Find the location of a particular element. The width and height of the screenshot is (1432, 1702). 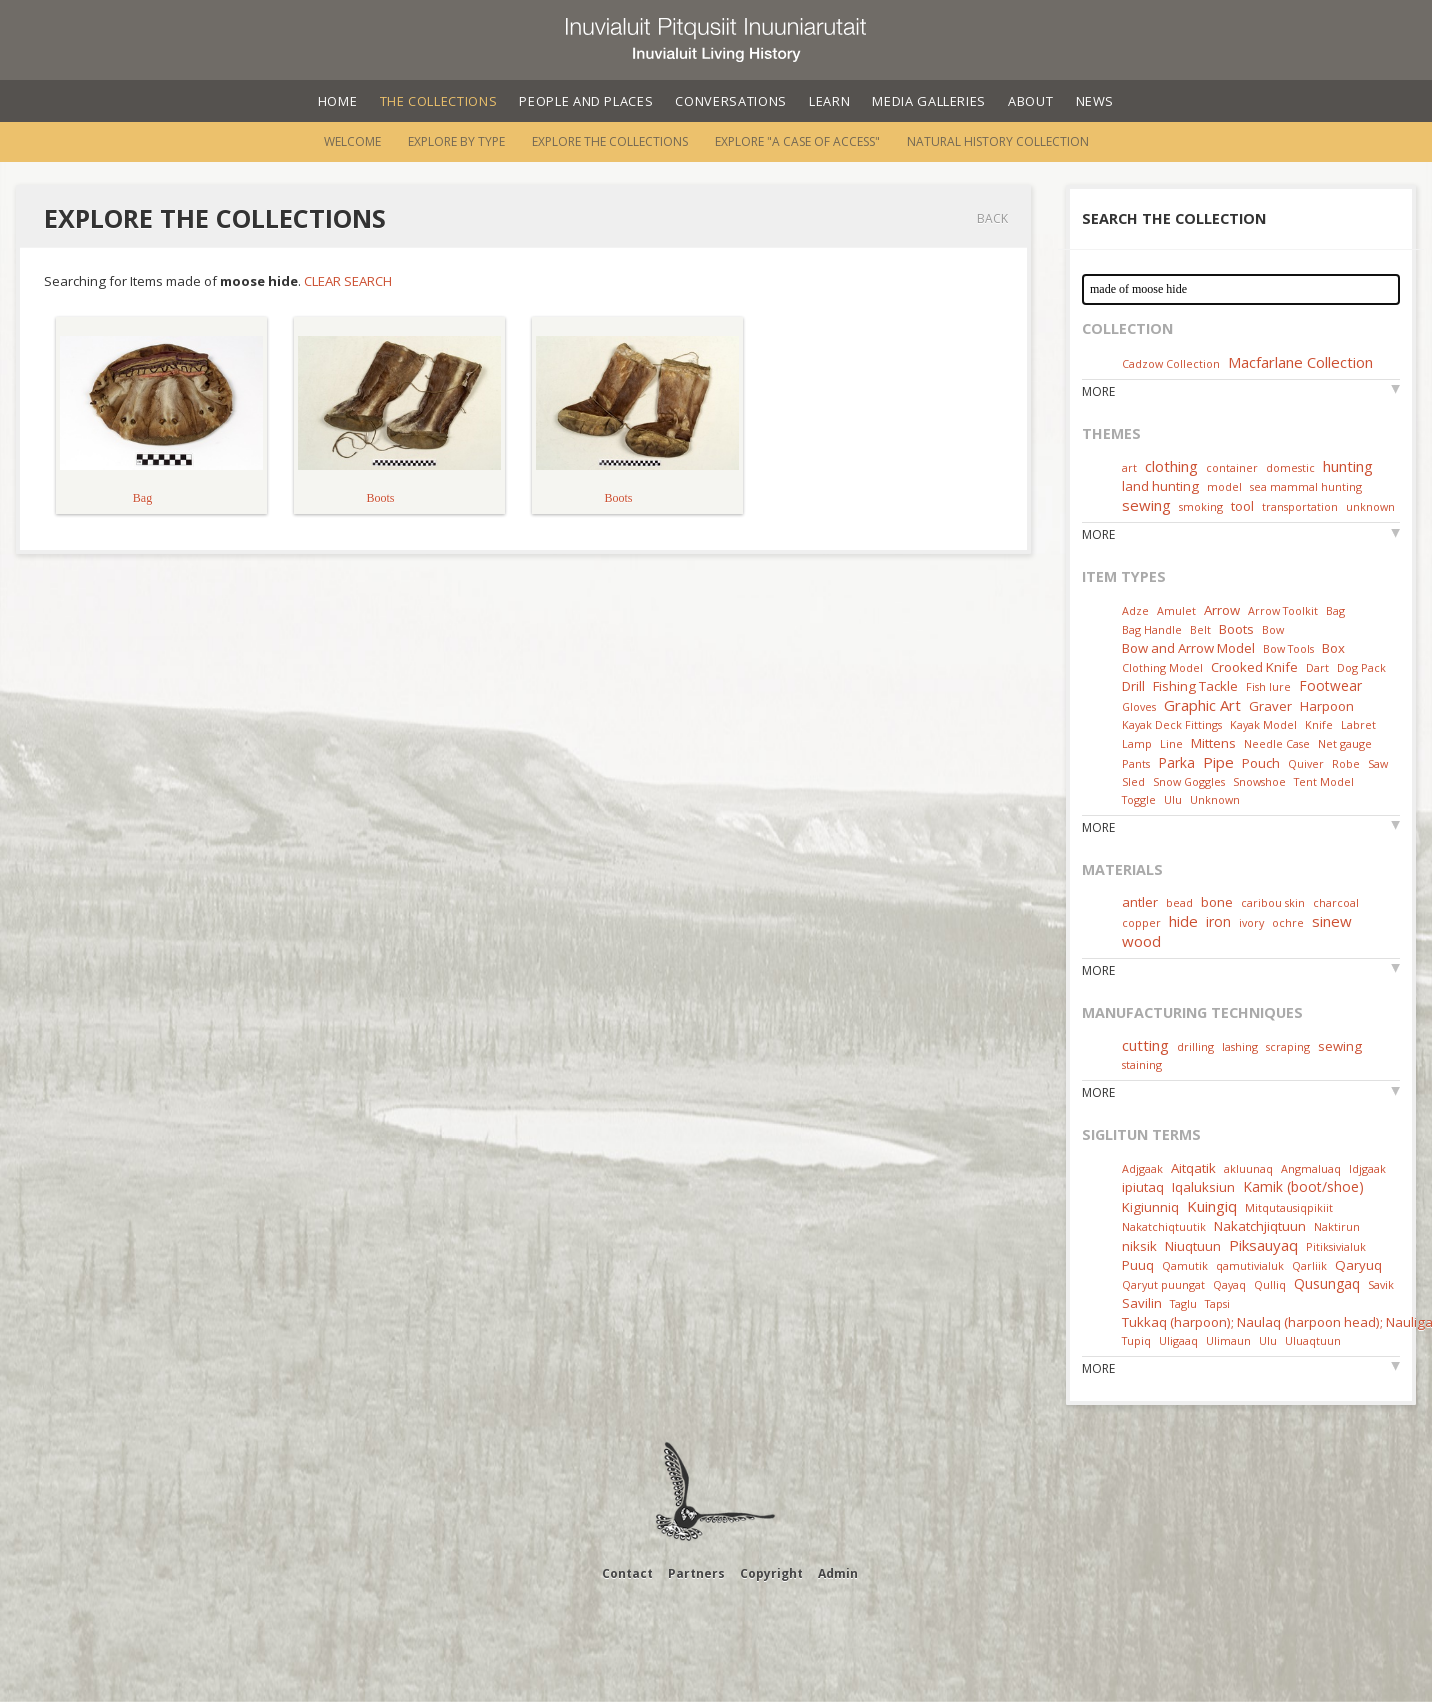

Ulu is located at coordinates (1173, 799).